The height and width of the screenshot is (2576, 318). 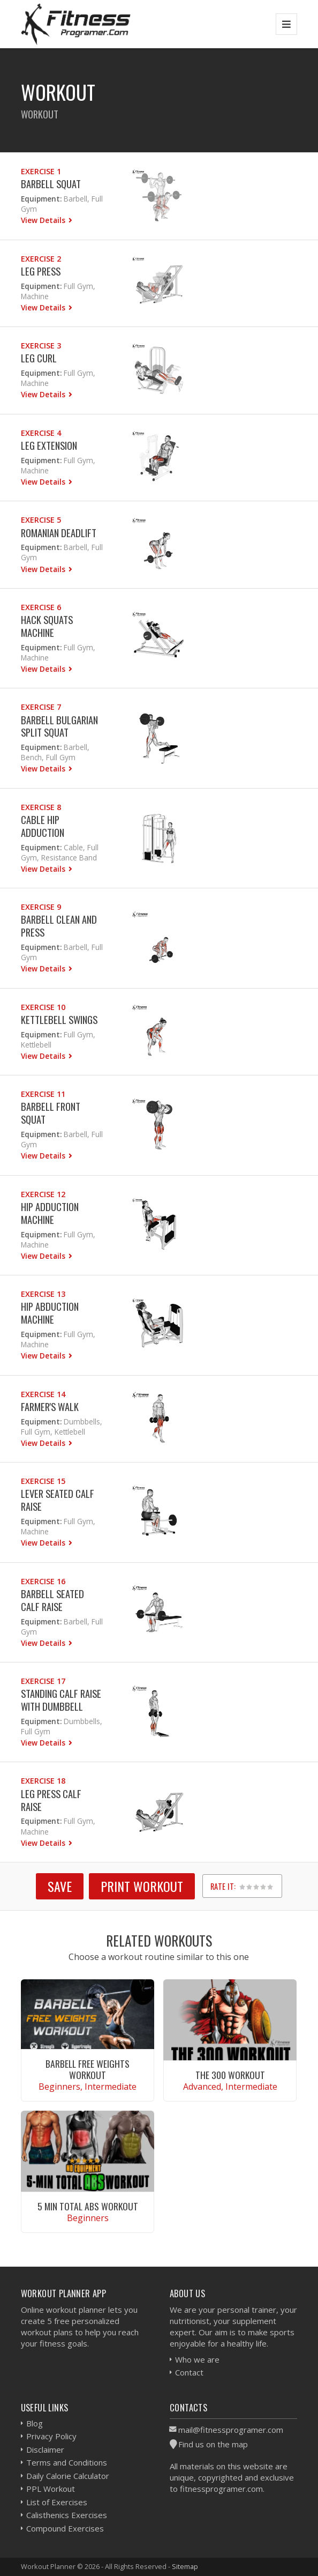 I want to click on Exercise 12, so click(x=43, y=1194).